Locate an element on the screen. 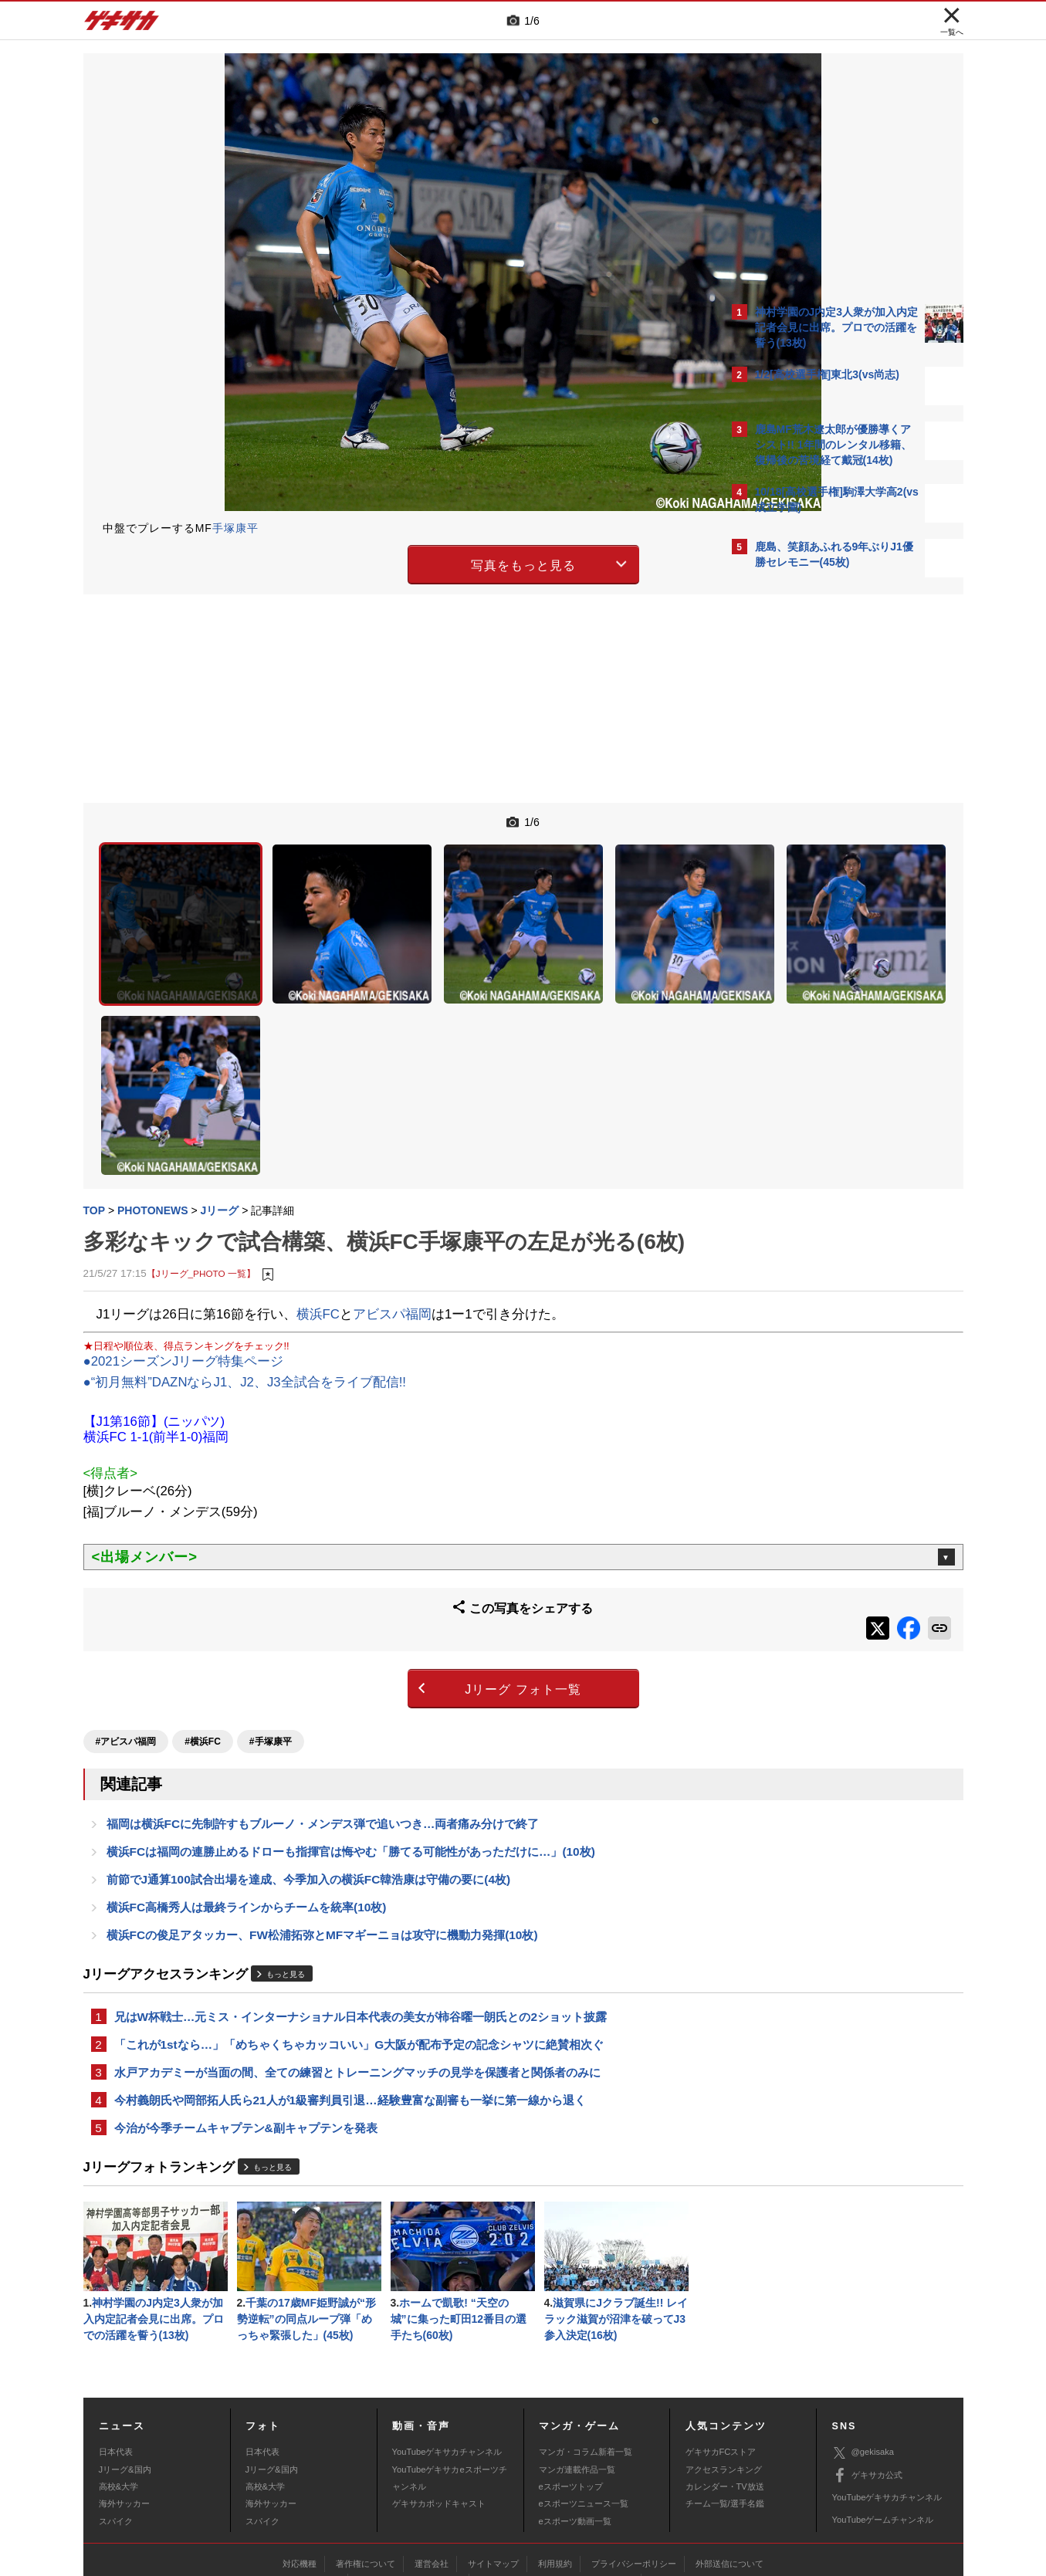 The image size is (1046, 2576). 今村義朗氏や岡部拓人氏ら21人が1級審判員引退…経験豊富な副審も一挙に第一線から退く is located at coordinates (350, 1992).